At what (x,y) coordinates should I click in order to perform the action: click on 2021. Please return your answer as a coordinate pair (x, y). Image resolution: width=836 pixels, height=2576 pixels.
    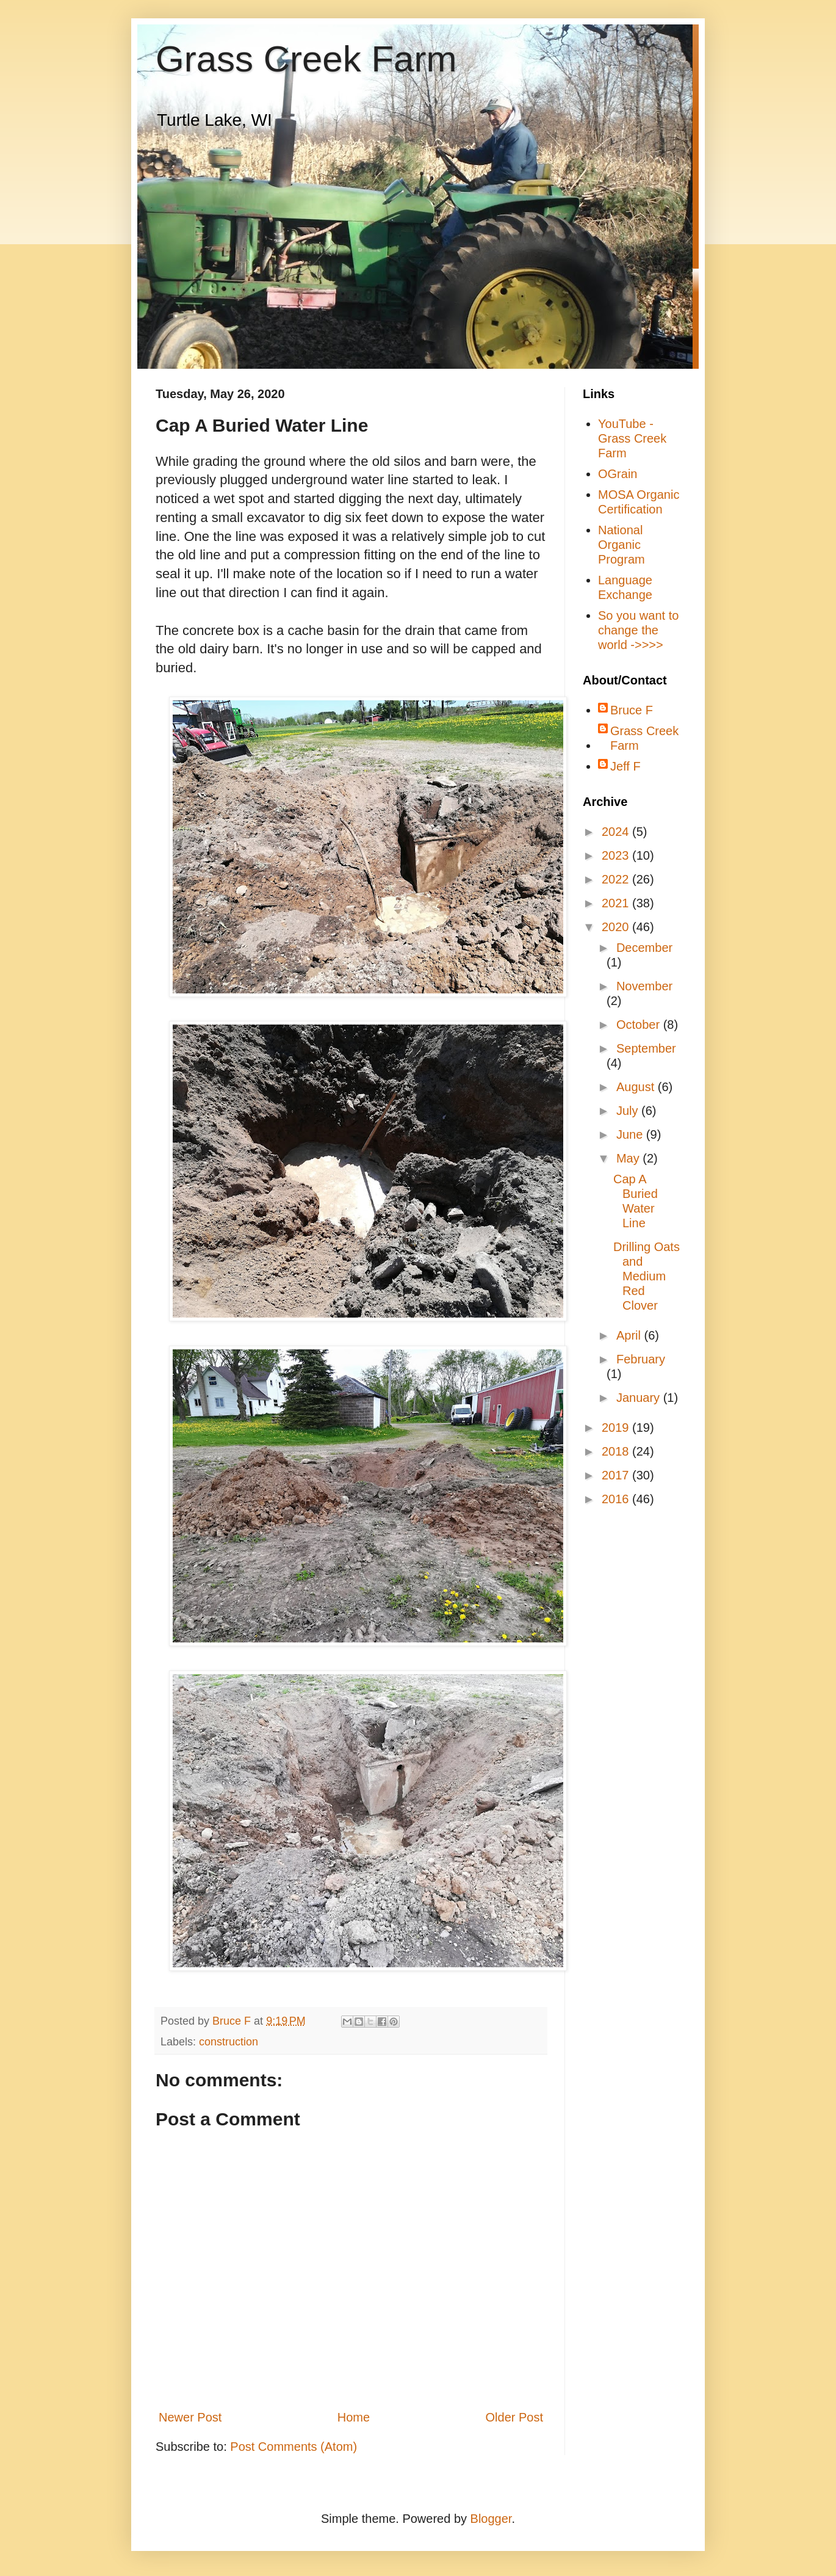
    Looking at the image, I should click on (617, 903).